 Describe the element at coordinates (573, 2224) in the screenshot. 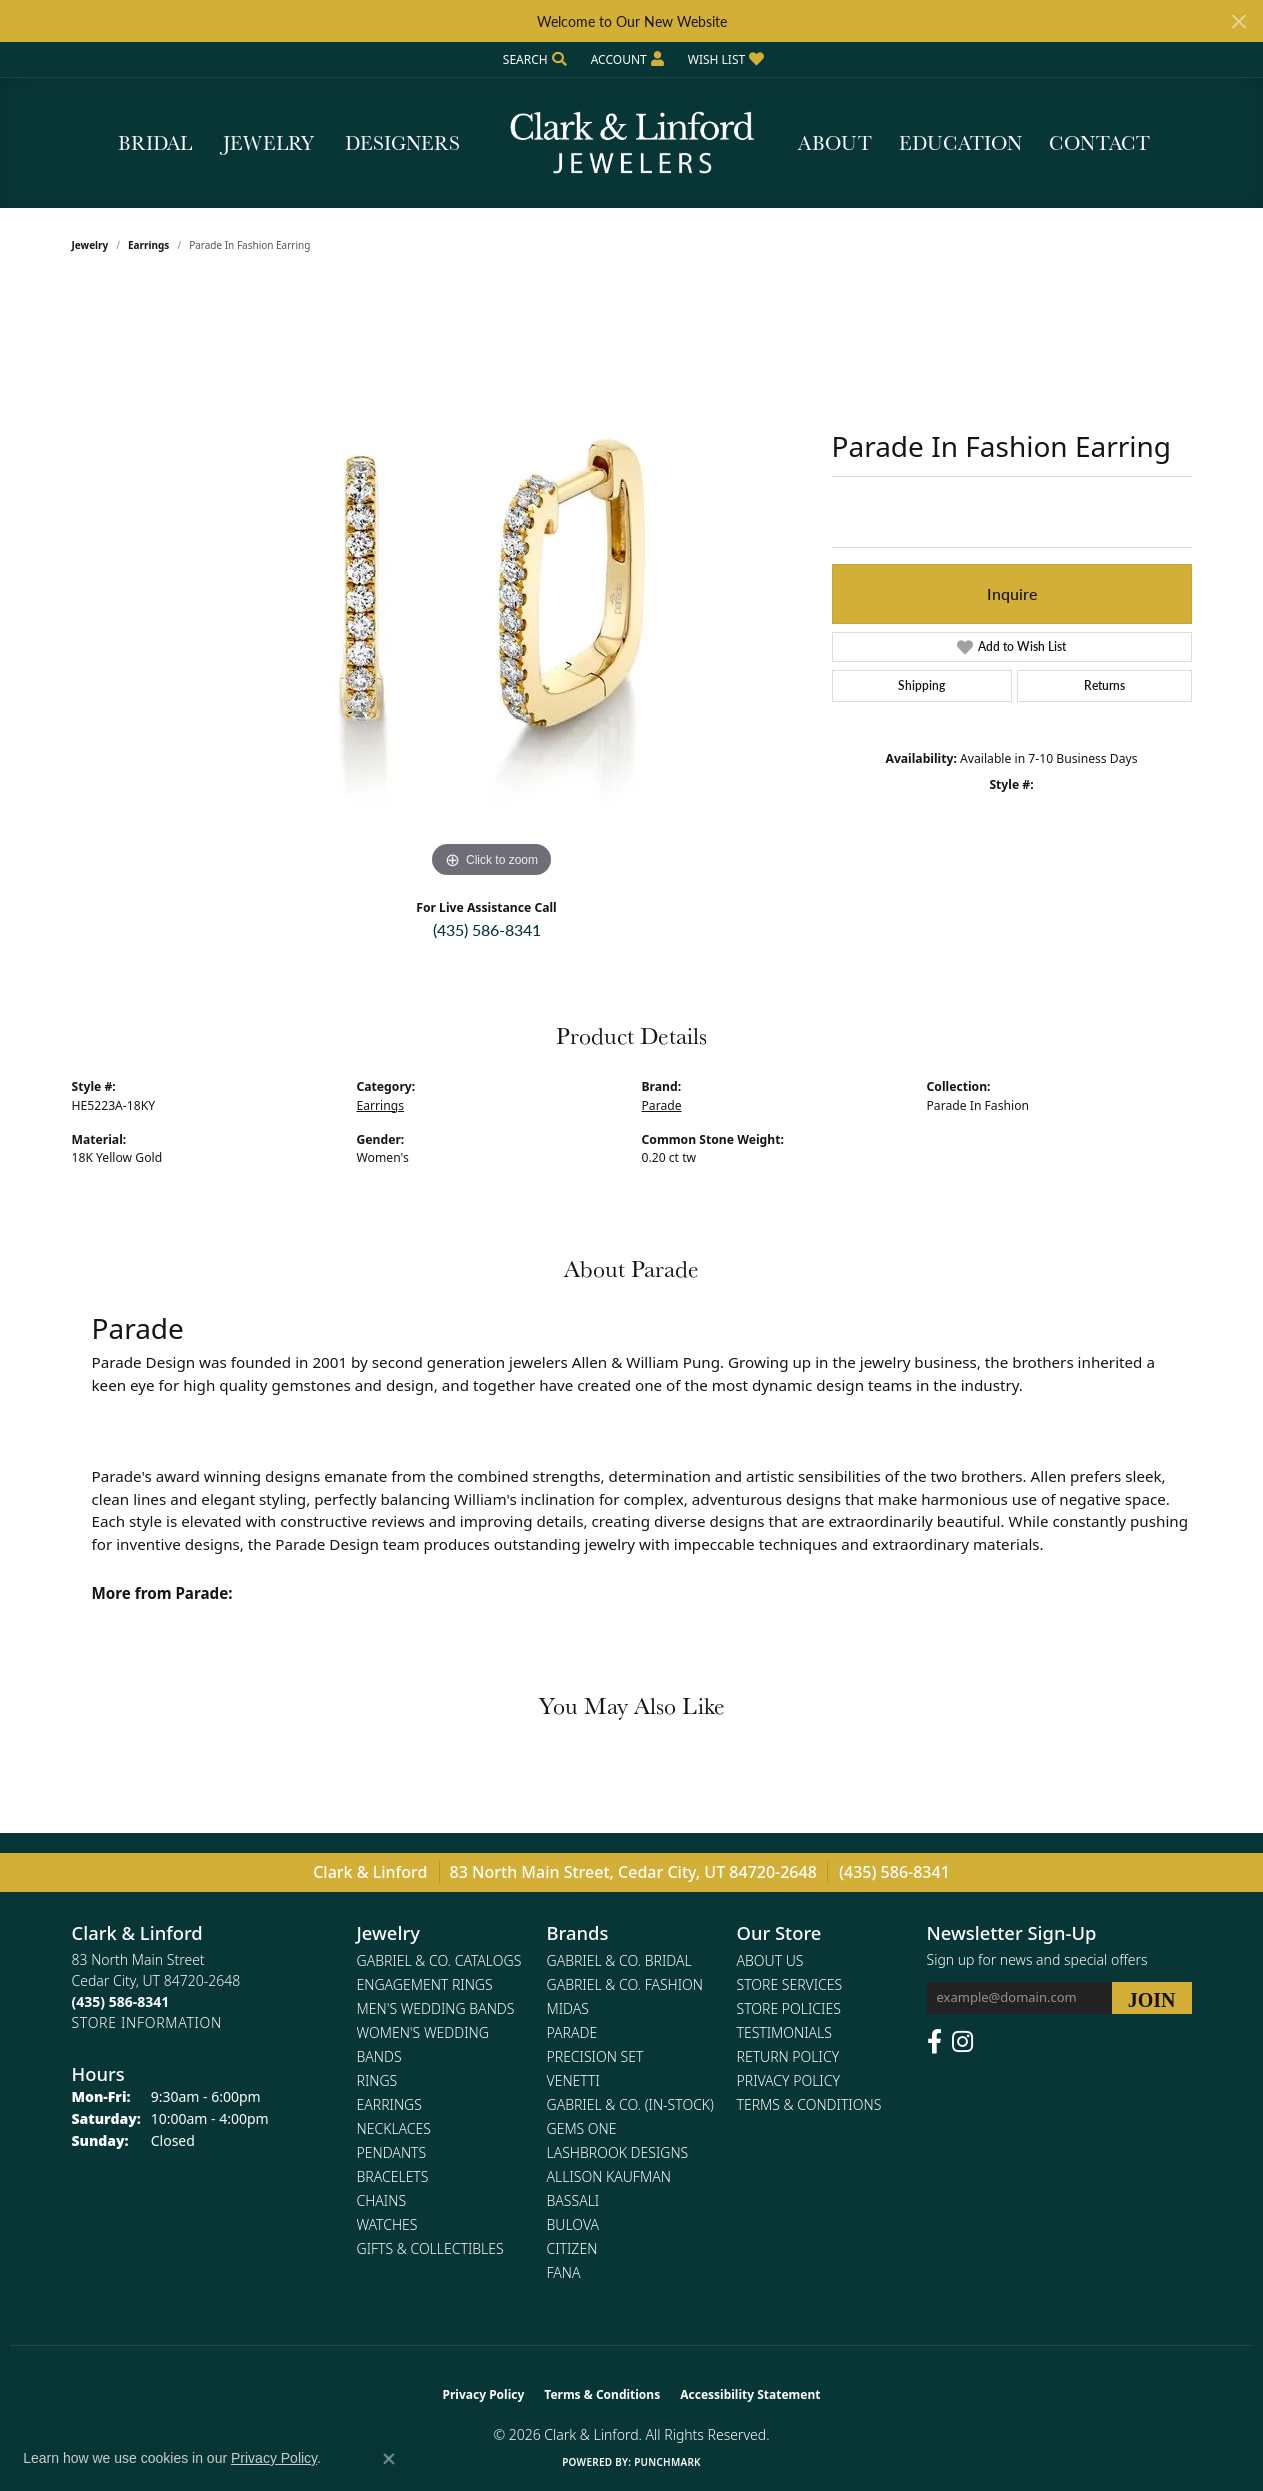

I see `Bulova [menuitem]` at that location.